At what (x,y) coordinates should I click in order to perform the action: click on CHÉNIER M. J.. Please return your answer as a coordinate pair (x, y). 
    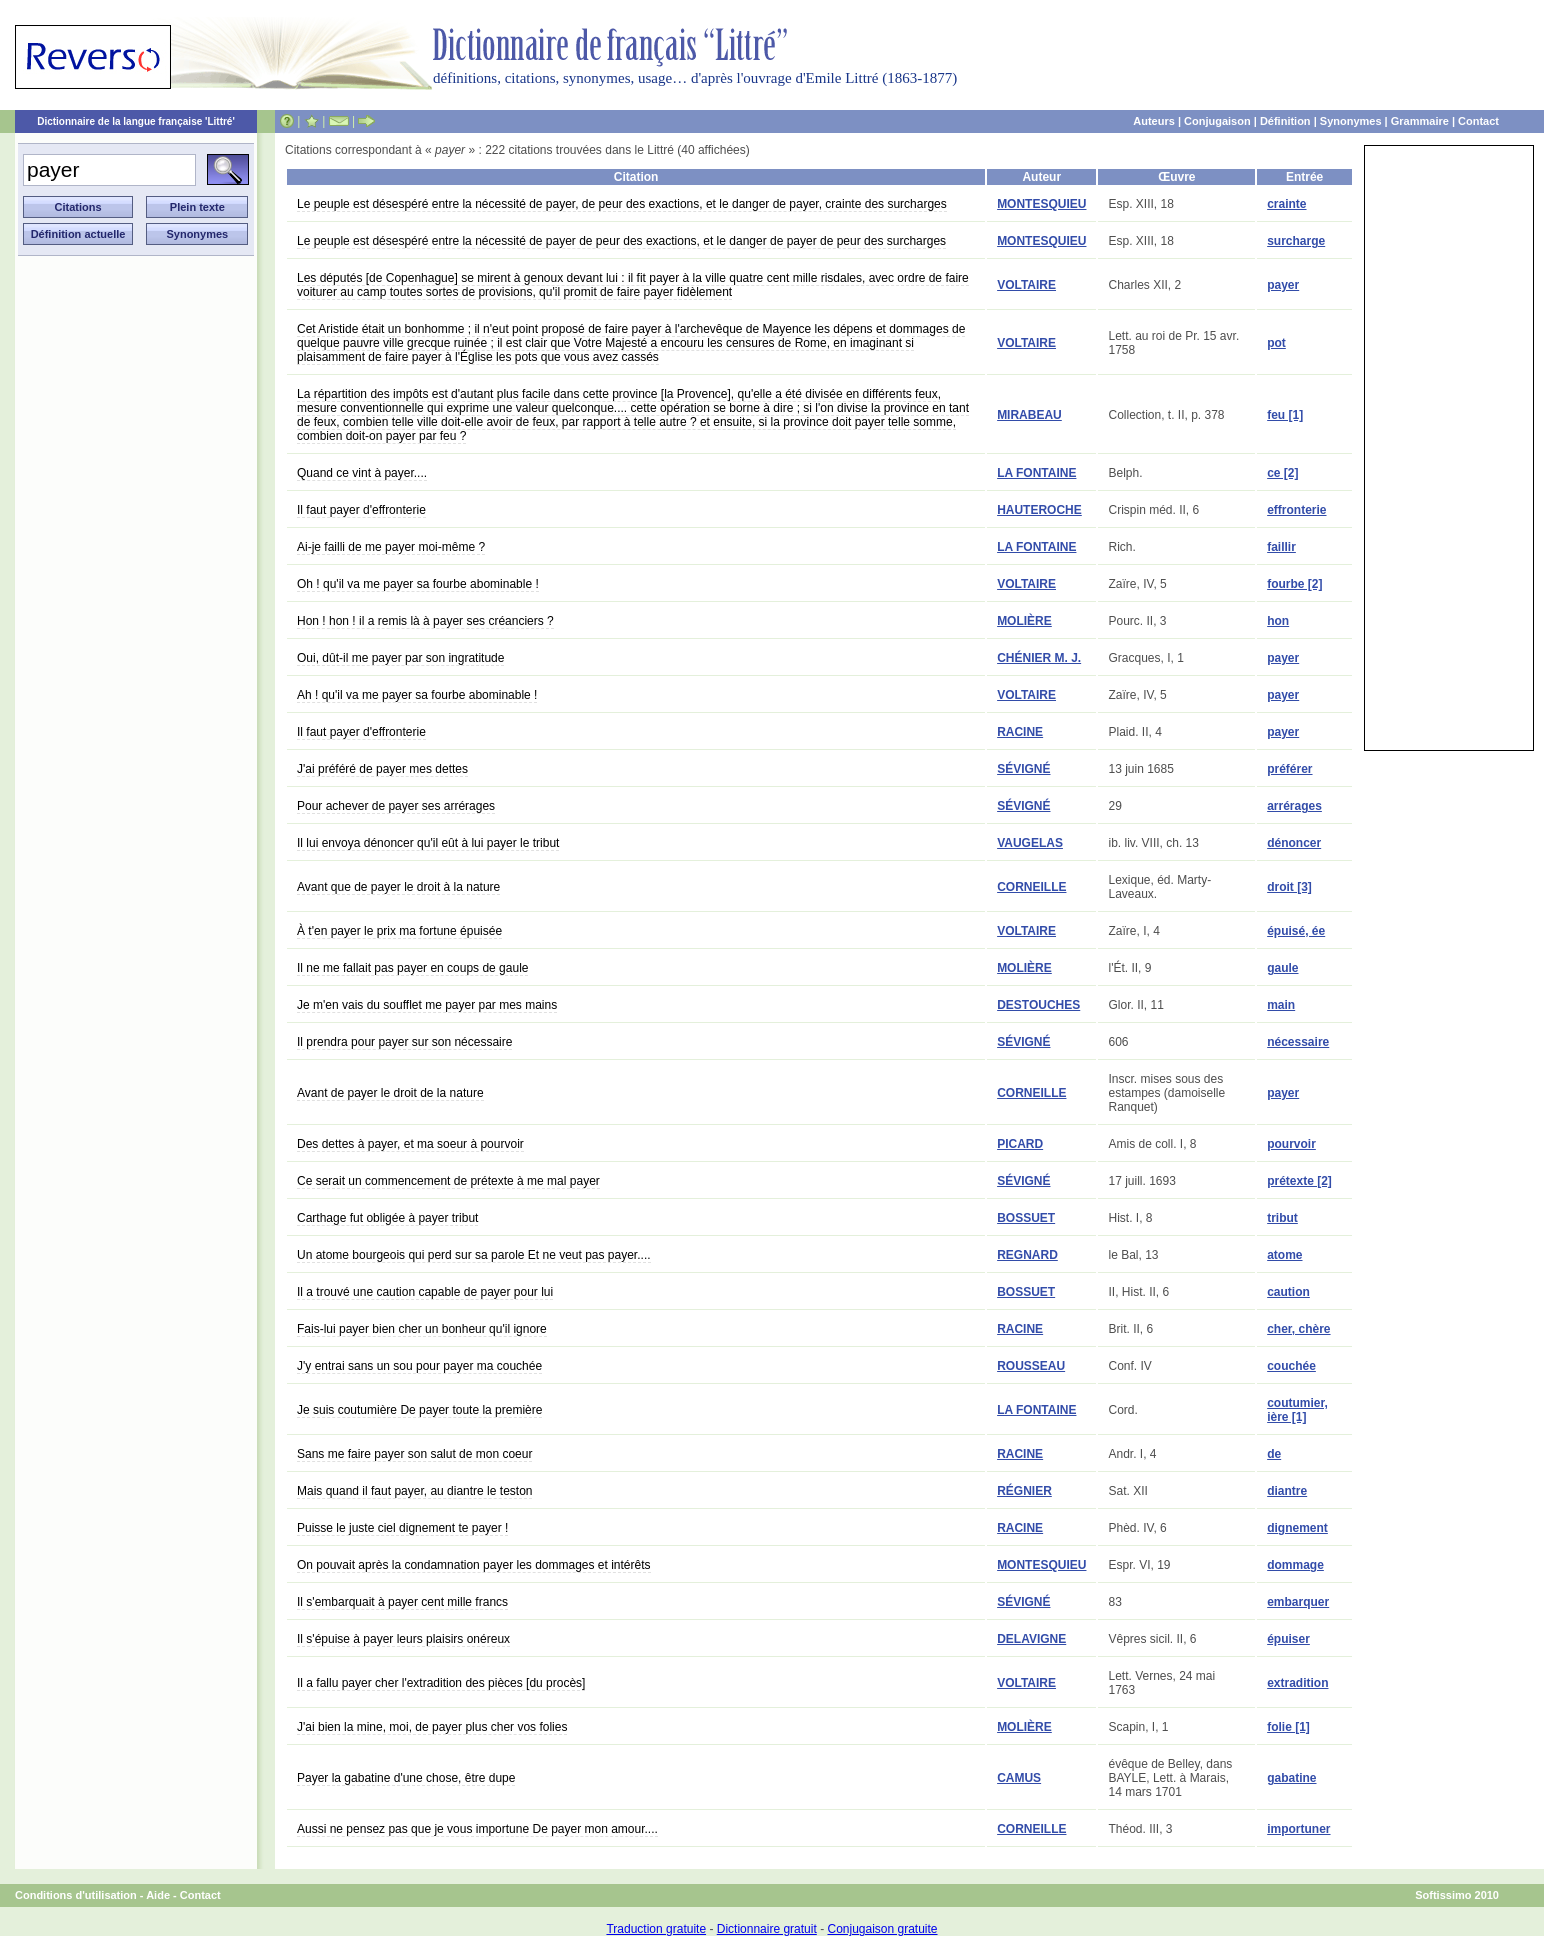
    Looking at the image, I should click on (1039, 658).